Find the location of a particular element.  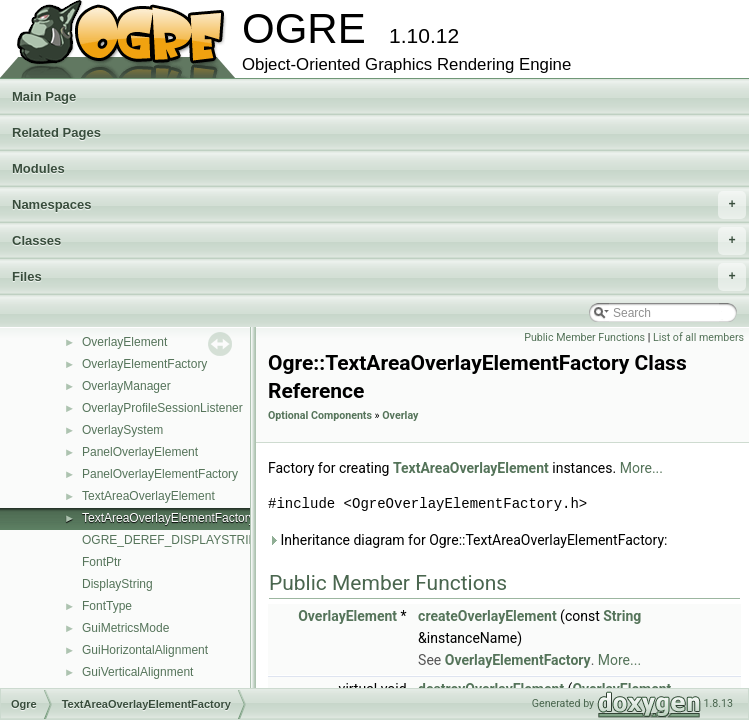

GuiVerticalAlignment is located at coordinates (137, 672).